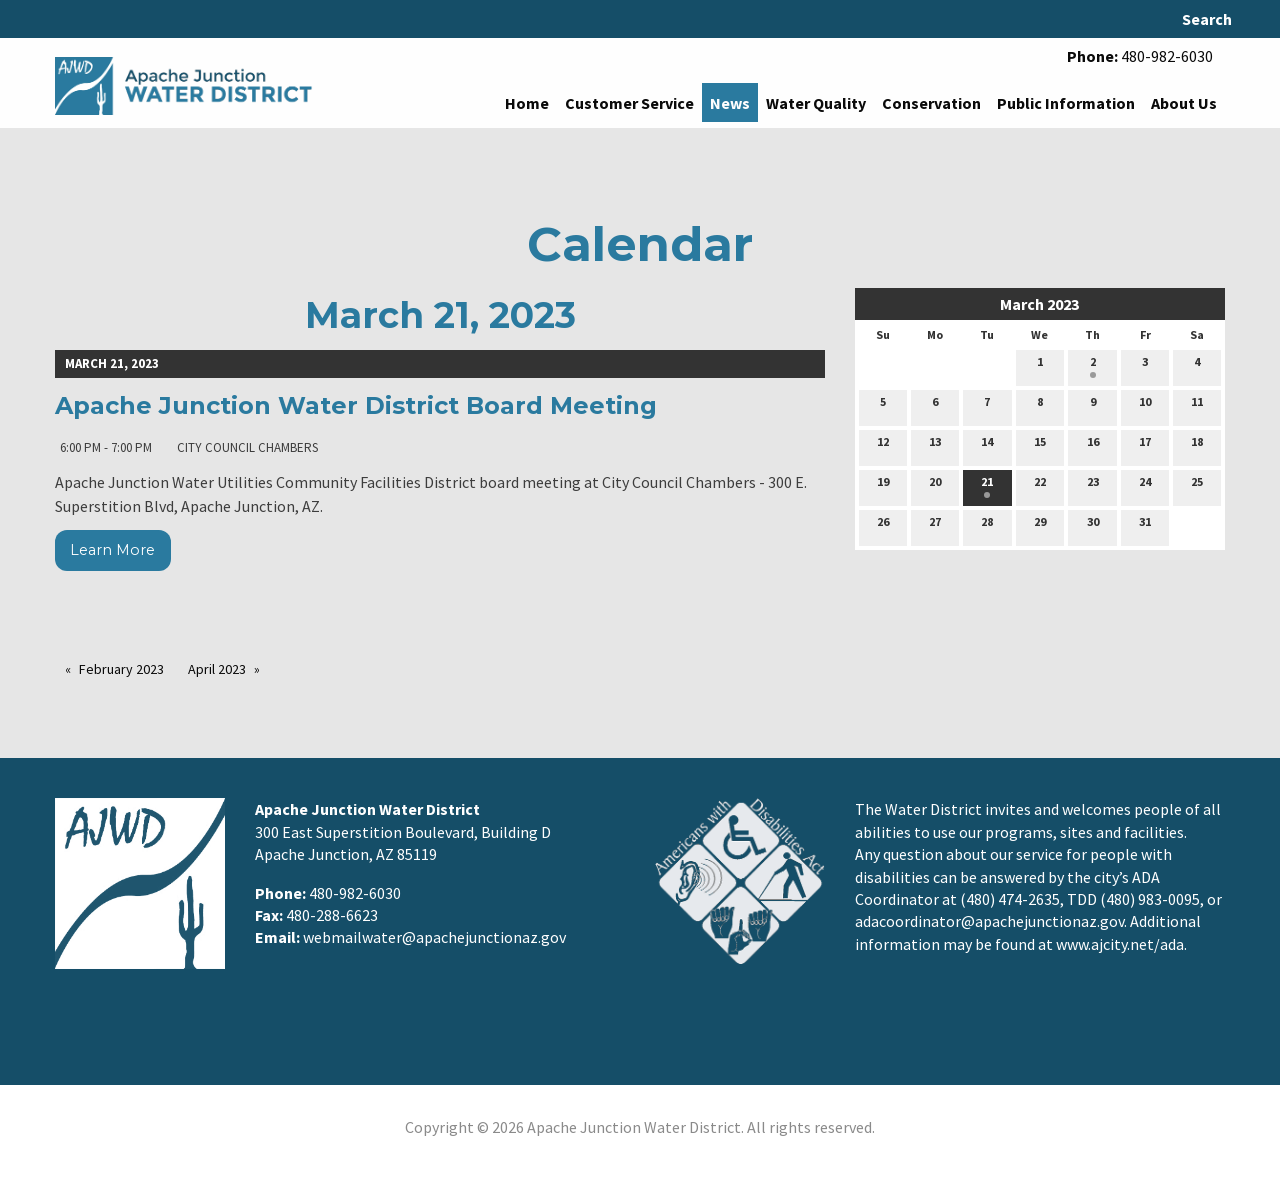 This screenshot has width=1280, height=1179. What do you see at coordinates (527, 103) in the screenshot?
I see `Home` at bounding box center [527, 103].